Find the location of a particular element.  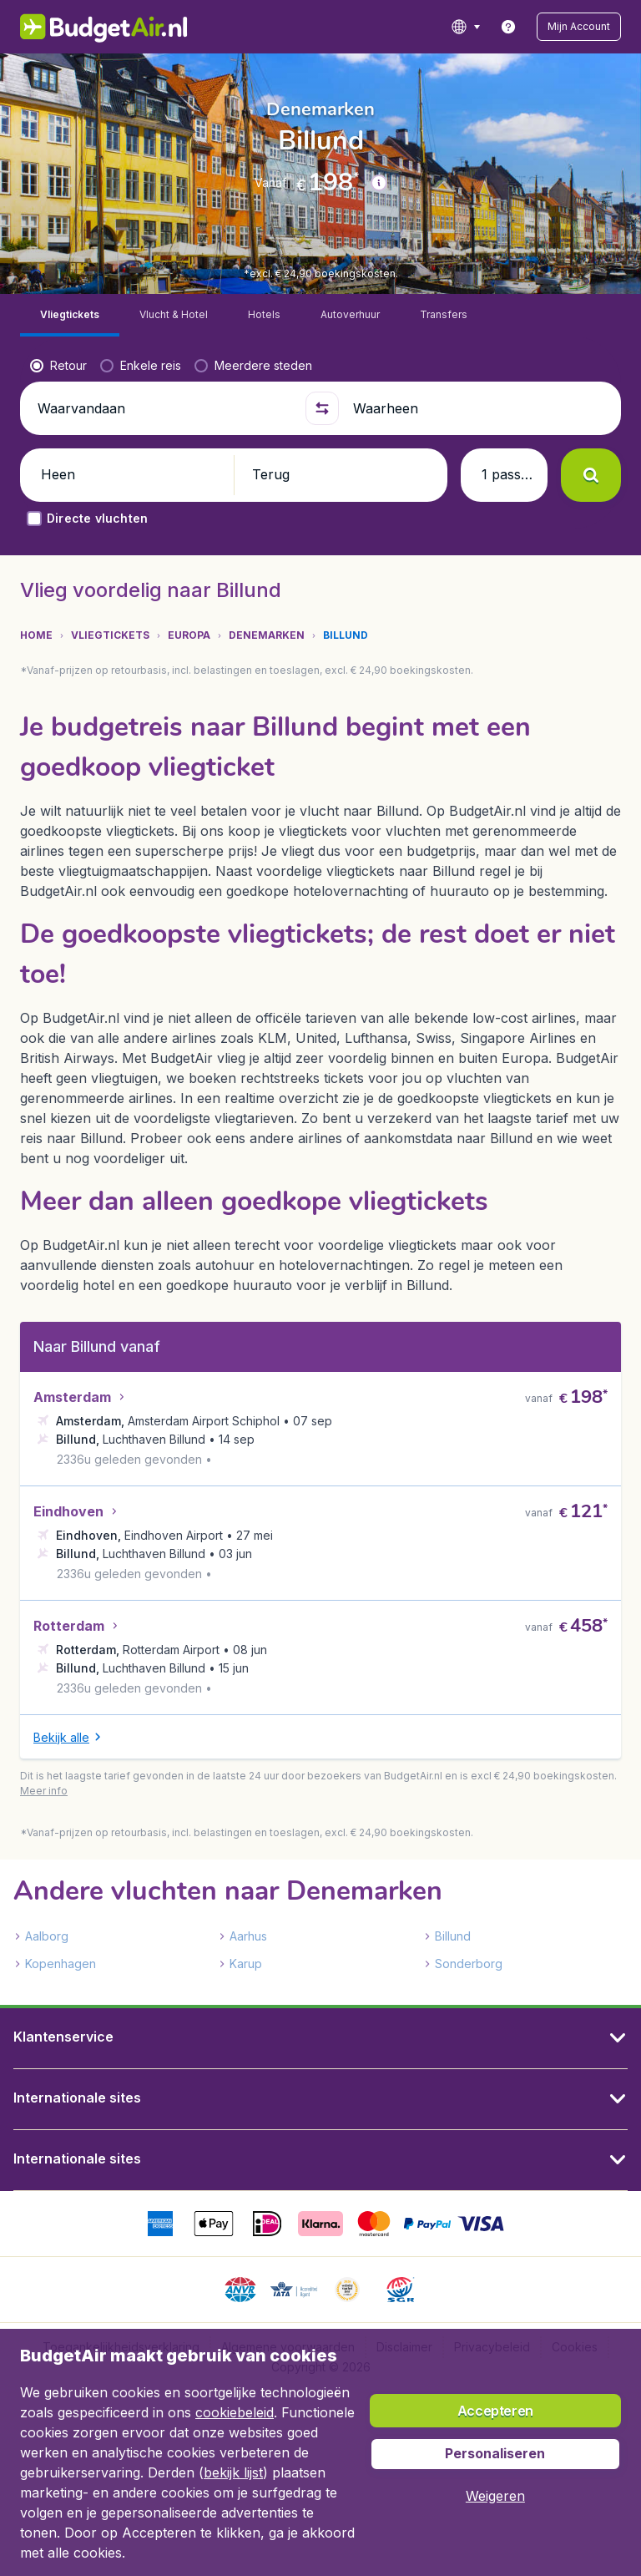

cookiebeleid is located at coordinates (234, 2412).